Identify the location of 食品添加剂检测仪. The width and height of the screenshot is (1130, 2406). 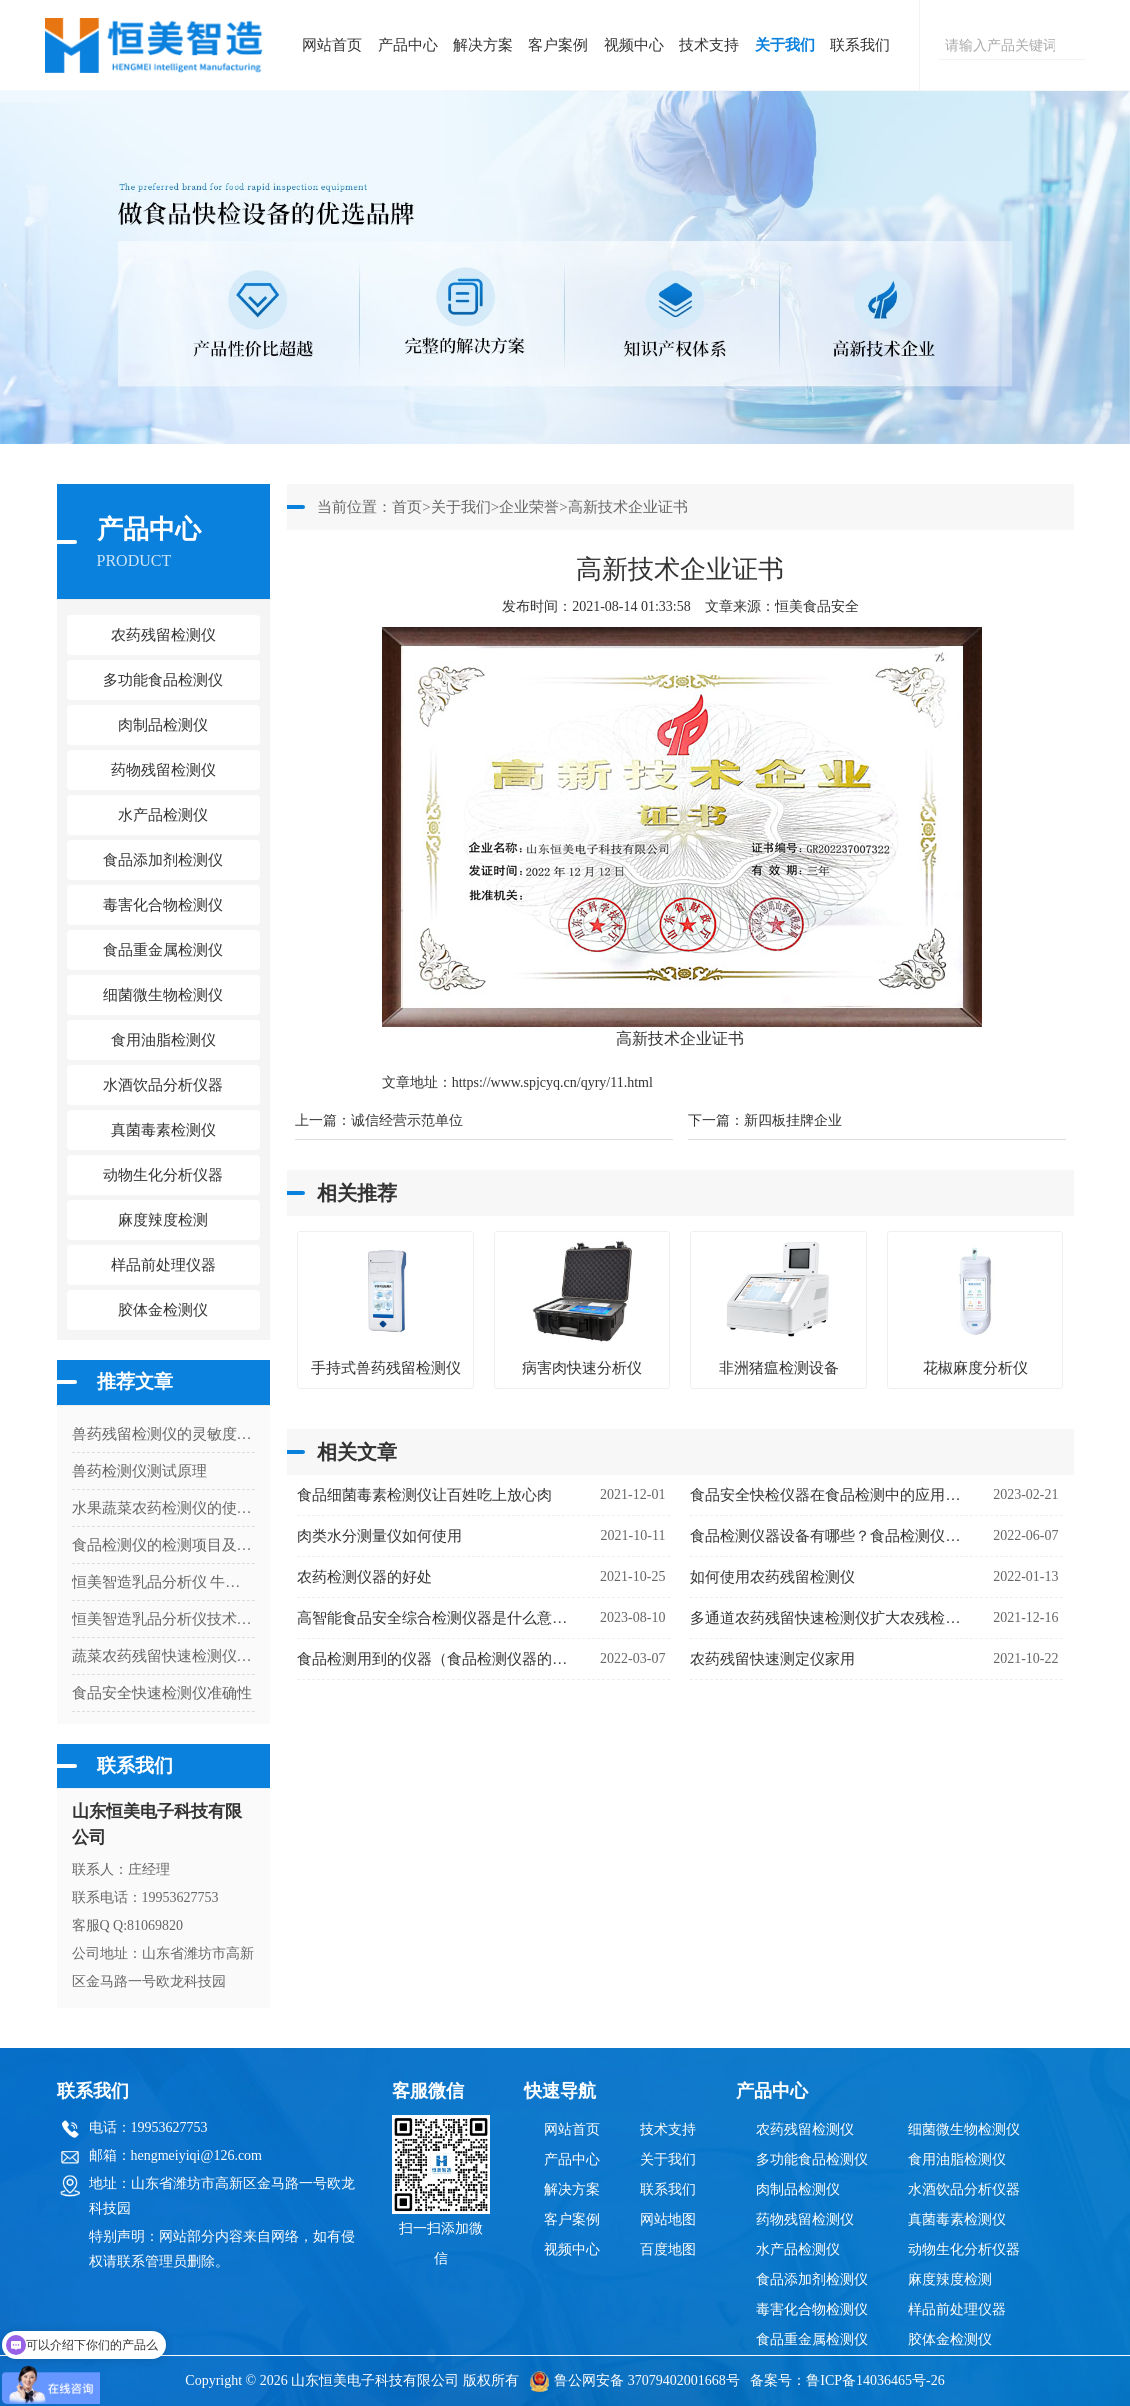
(812, 2279).